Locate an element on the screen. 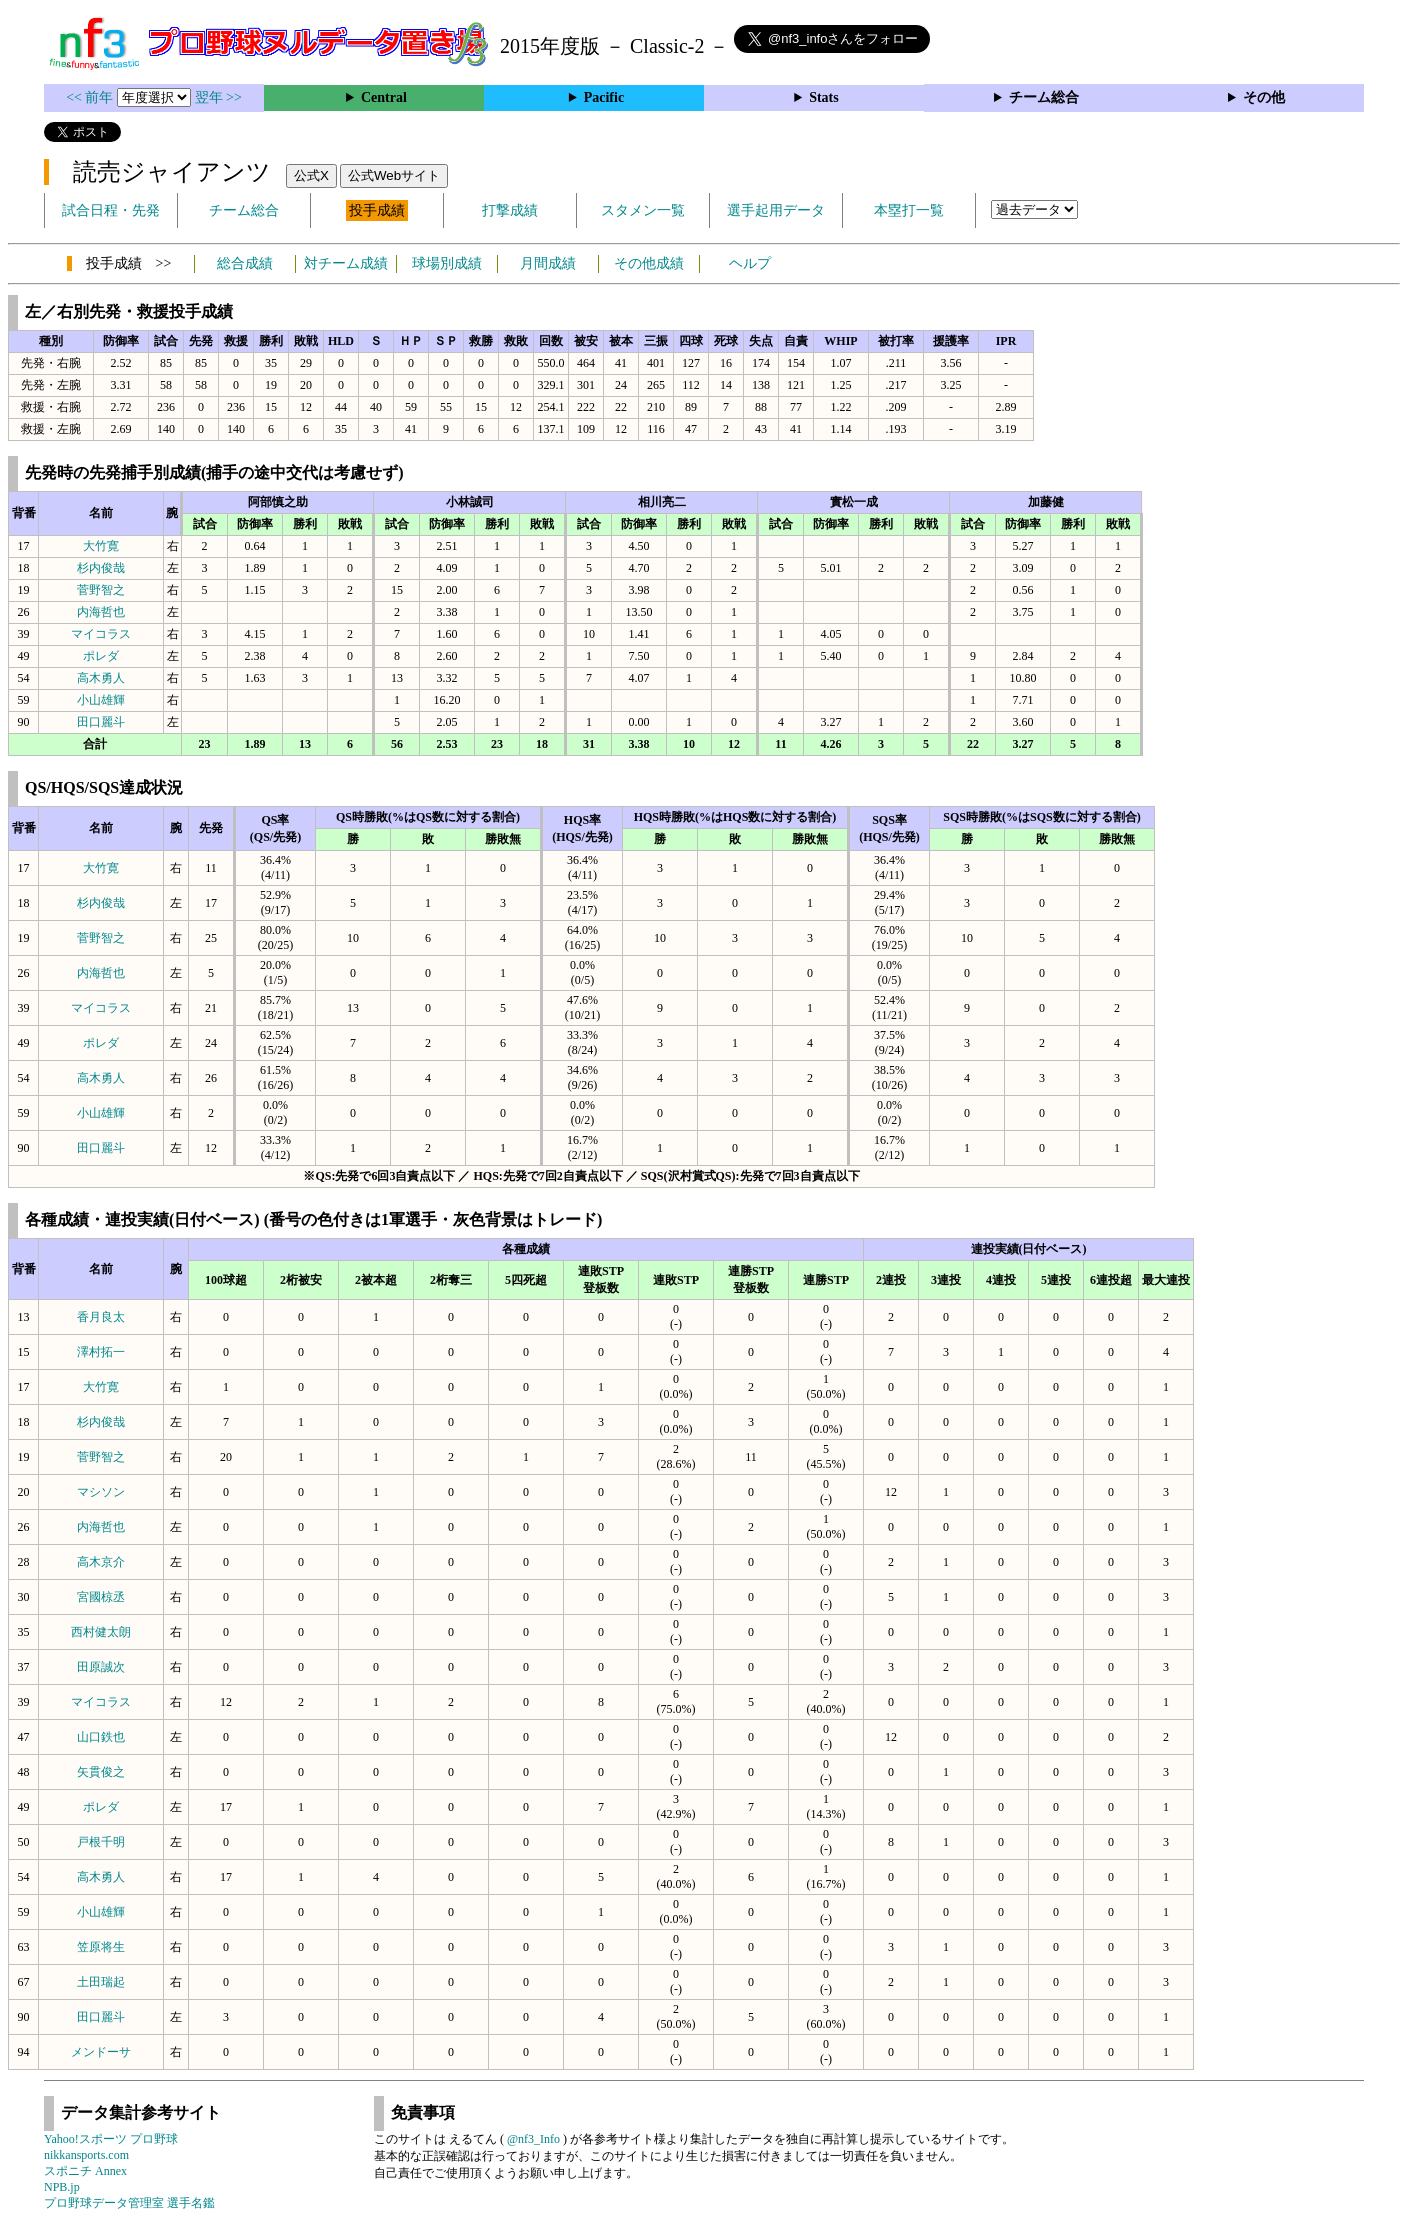  杉内俊哉 is located at coordinates (101, 568).